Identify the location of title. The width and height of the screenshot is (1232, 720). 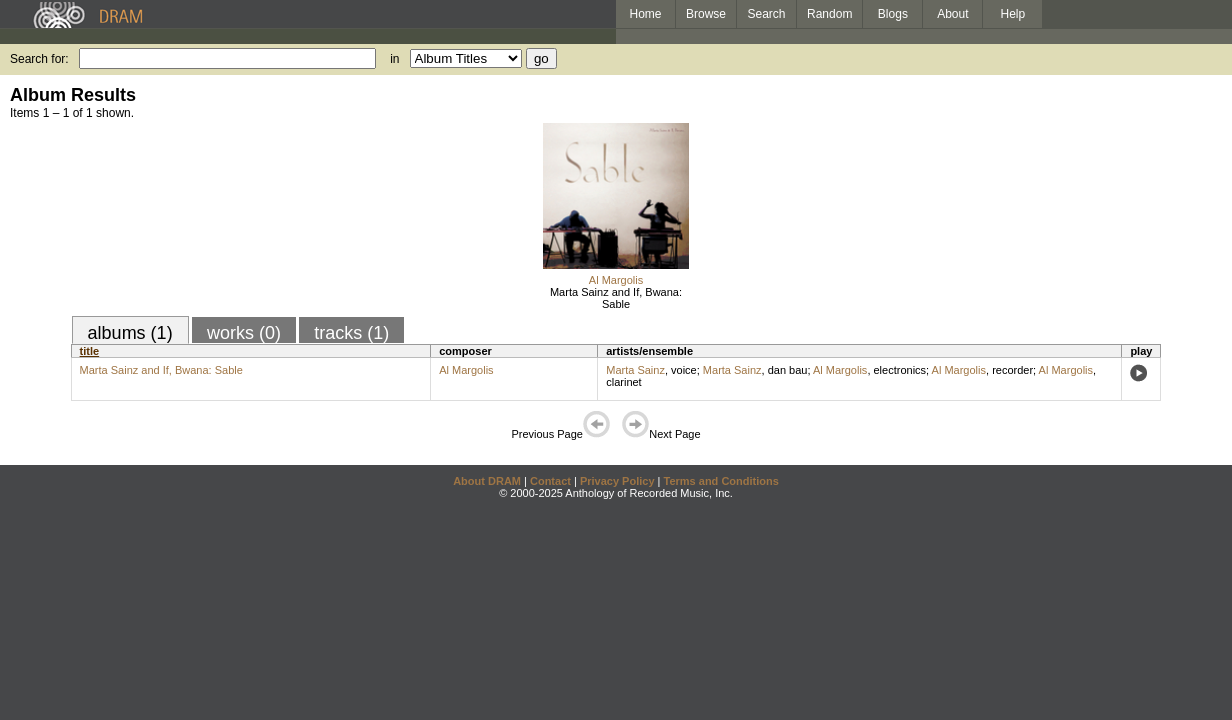
(90, 351).